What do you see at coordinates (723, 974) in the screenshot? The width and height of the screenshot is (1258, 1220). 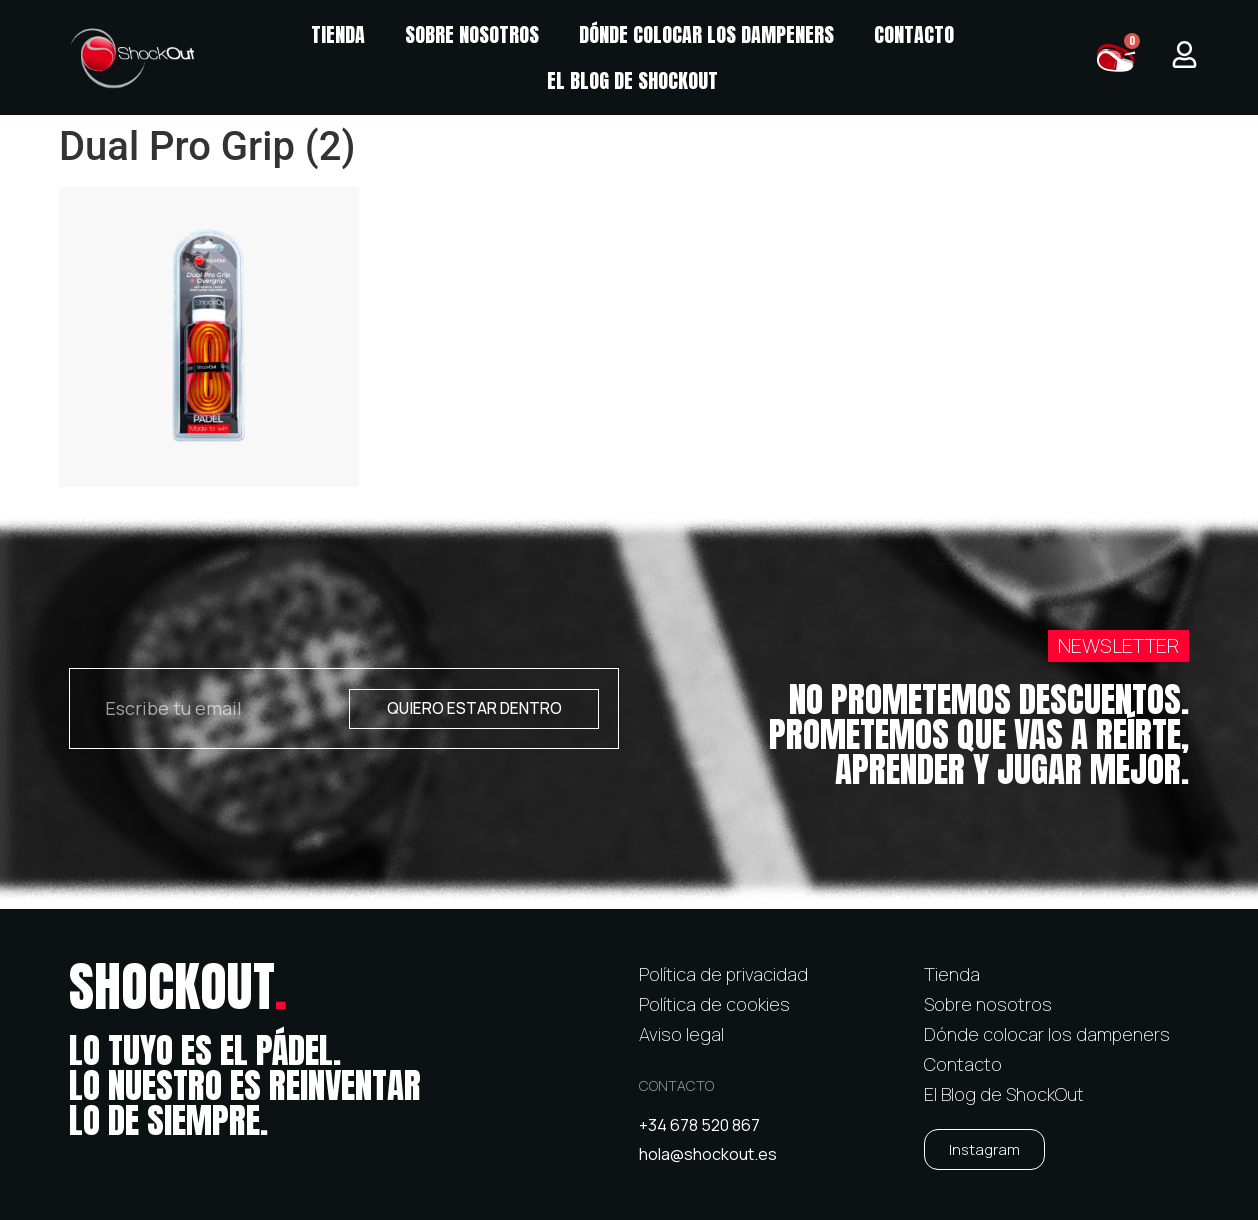 I see `Política de privacidad` at bounding box center [723, 974].